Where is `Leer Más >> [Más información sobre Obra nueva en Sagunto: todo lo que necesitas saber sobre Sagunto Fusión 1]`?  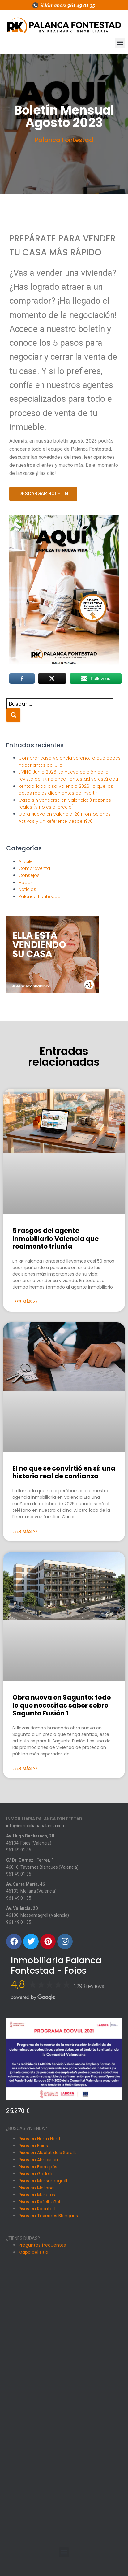 Leer Más >> [Más información sobre Obra nueva en Sagunto: todo lo que necesitas saber sobre Sagunto Fusión 1] is located at coordinates (25, 1768).